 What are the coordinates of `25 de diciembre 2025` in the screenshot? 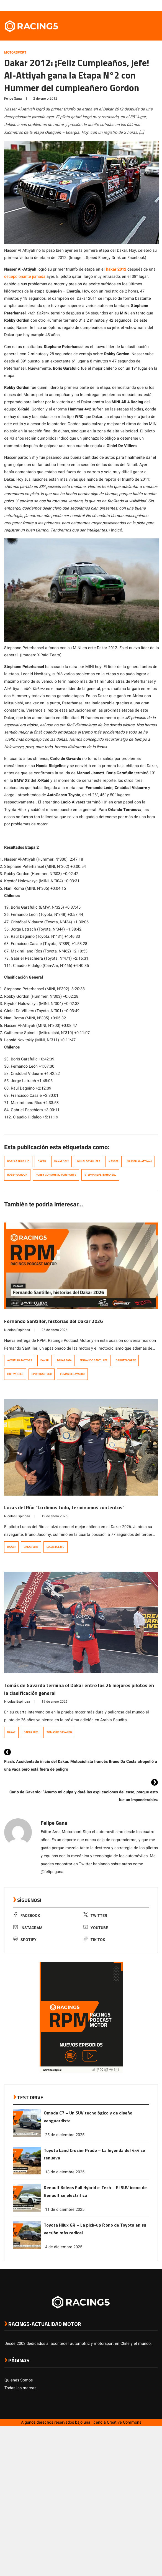 It's located at (64, 2135).